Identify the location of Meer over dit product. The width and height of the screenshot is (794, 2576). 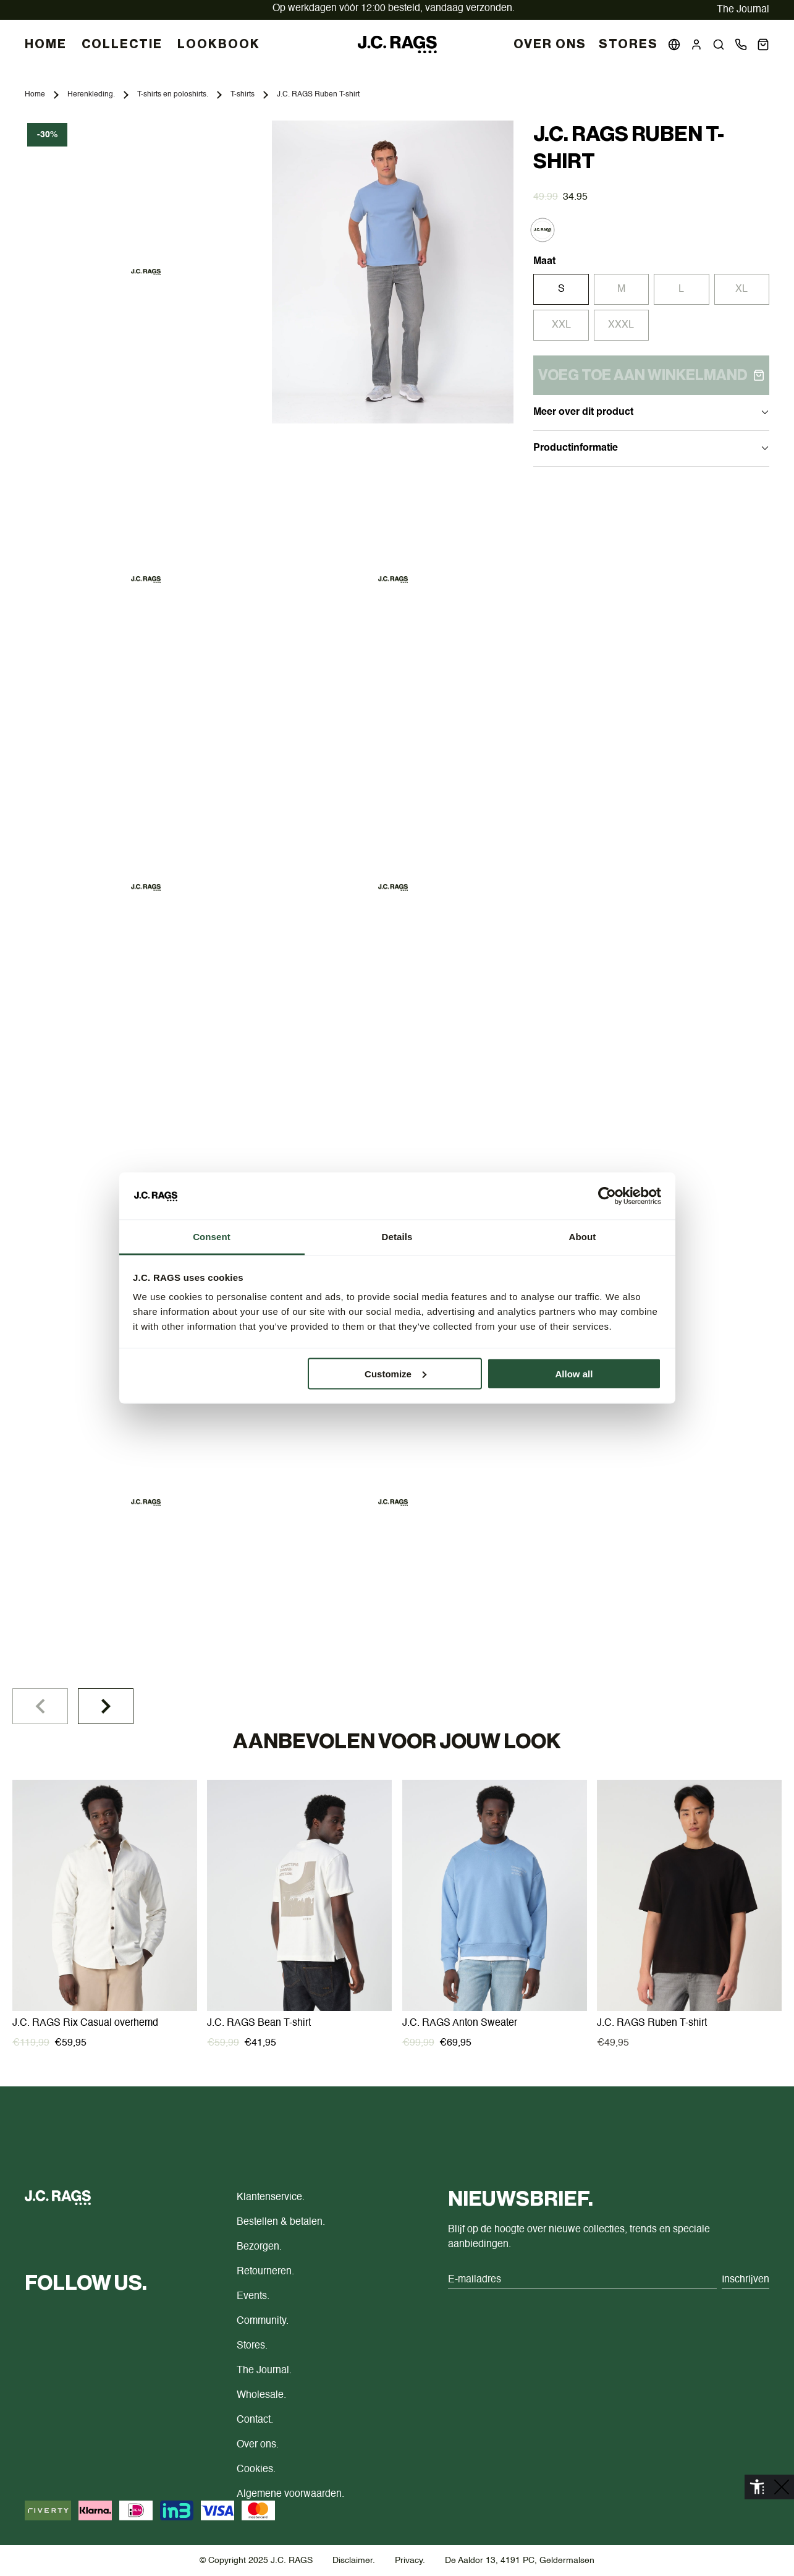
(651, 412).